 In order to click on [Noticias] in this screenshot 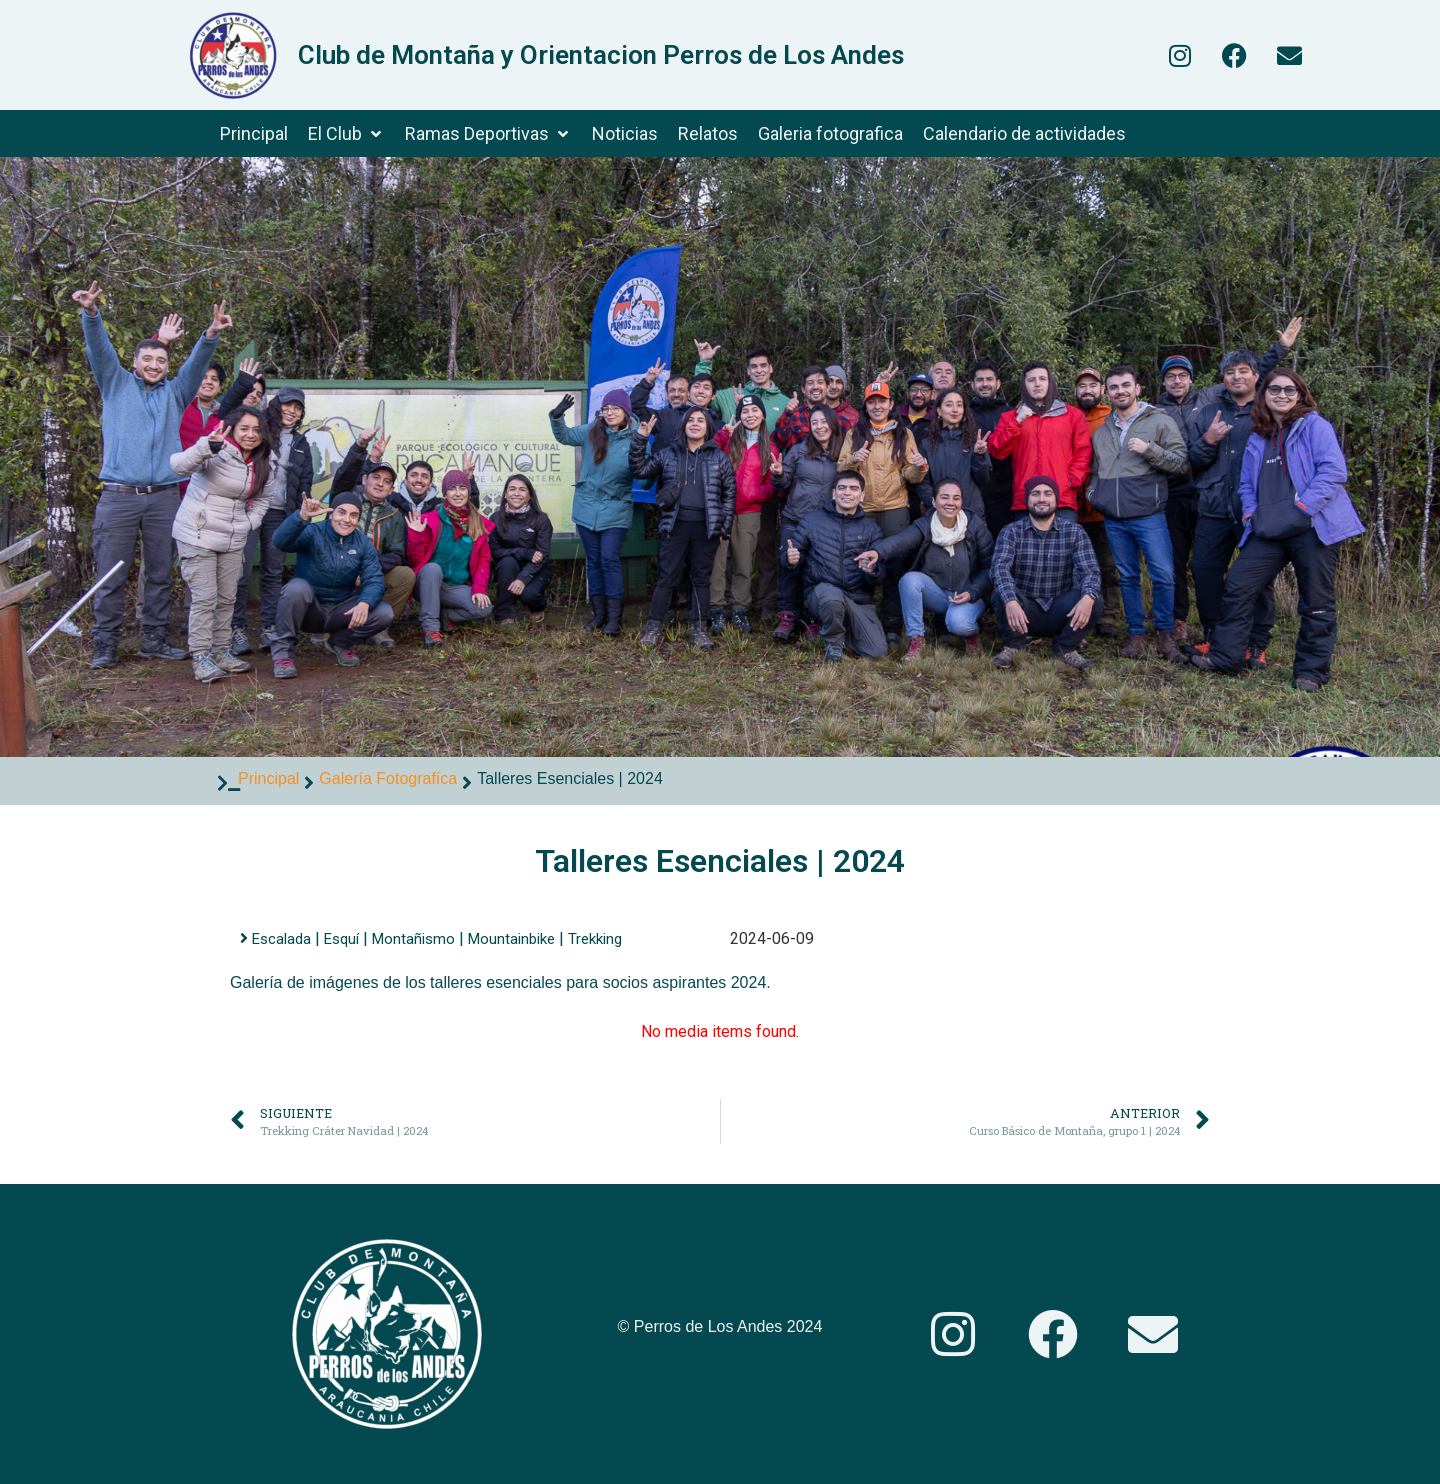, I will do `click(625, 133)`.